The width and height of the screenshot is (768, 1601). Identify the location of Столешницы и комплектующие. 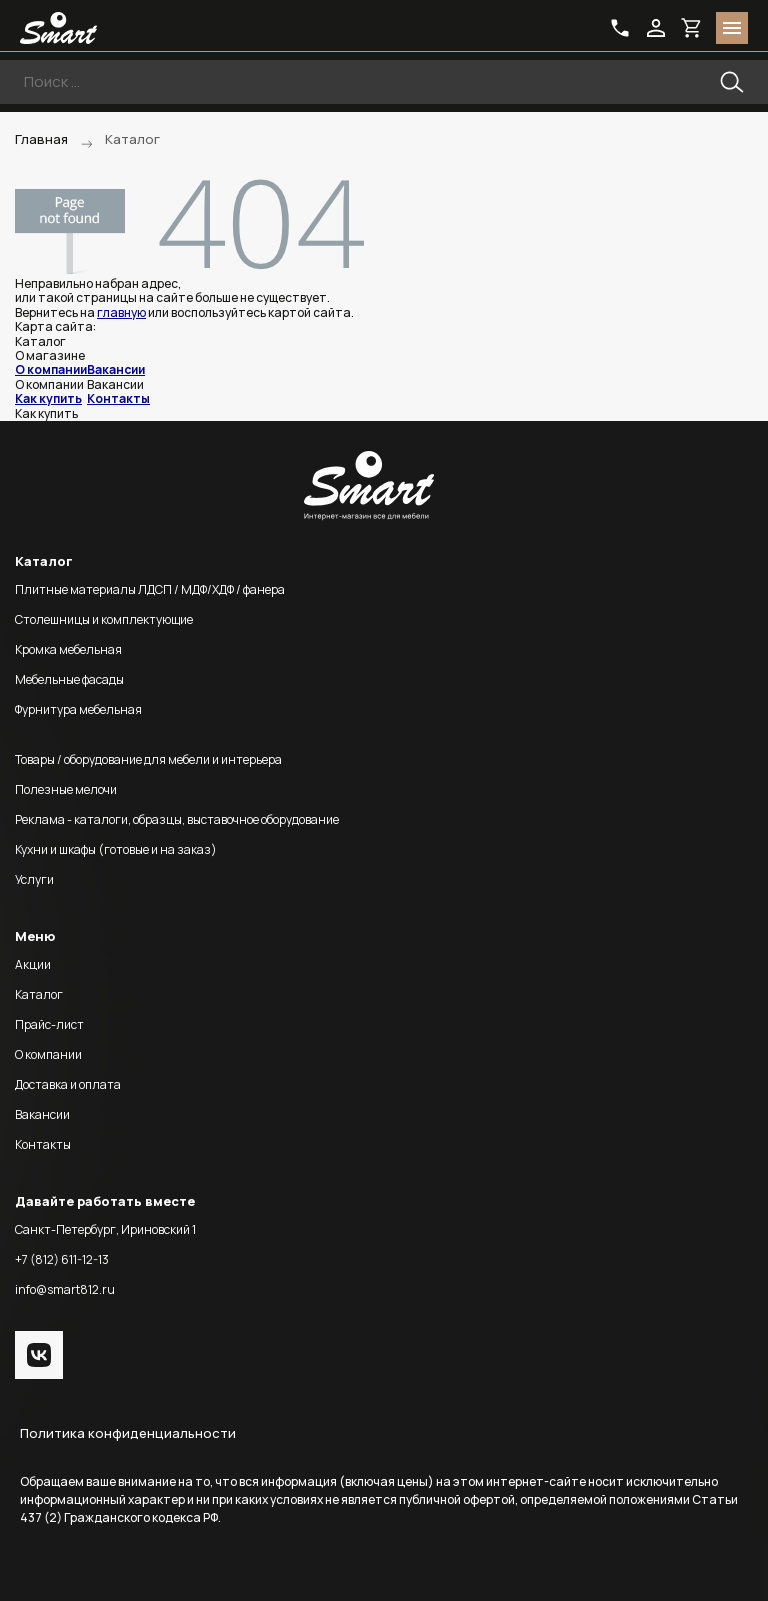
(104, 619).